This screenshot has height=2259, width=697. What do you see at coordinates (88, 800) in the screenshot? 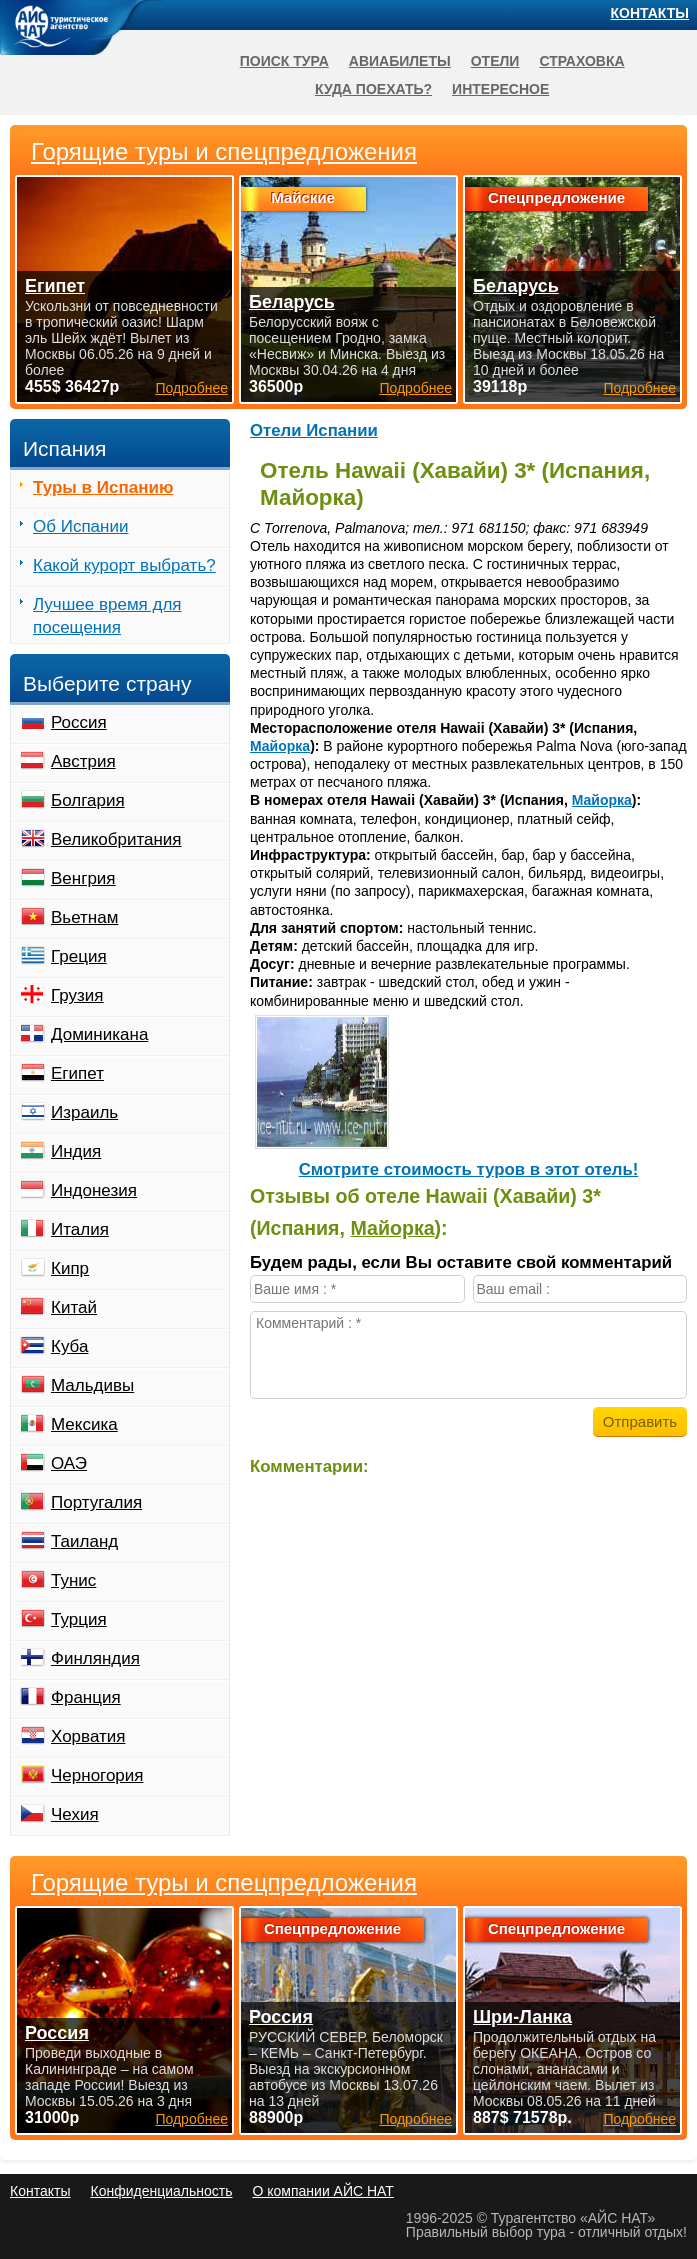
I see `Болгария` at bounding box center [88, 800].